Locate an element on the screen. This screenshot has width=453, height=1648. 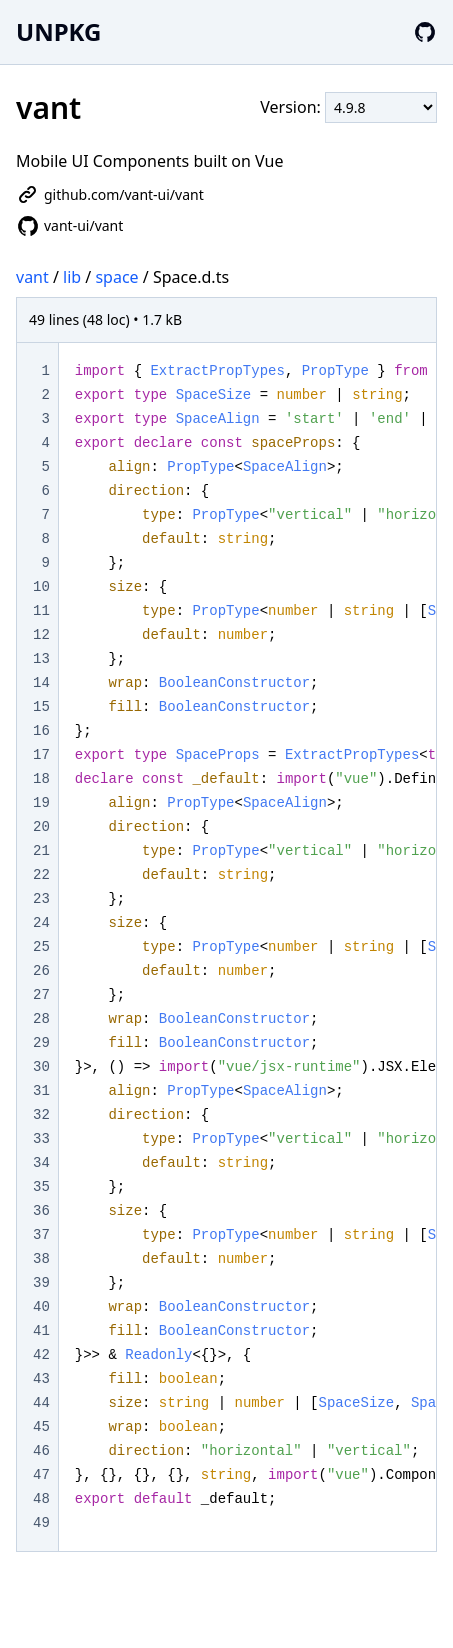
space is located at coordinates (116, 277).